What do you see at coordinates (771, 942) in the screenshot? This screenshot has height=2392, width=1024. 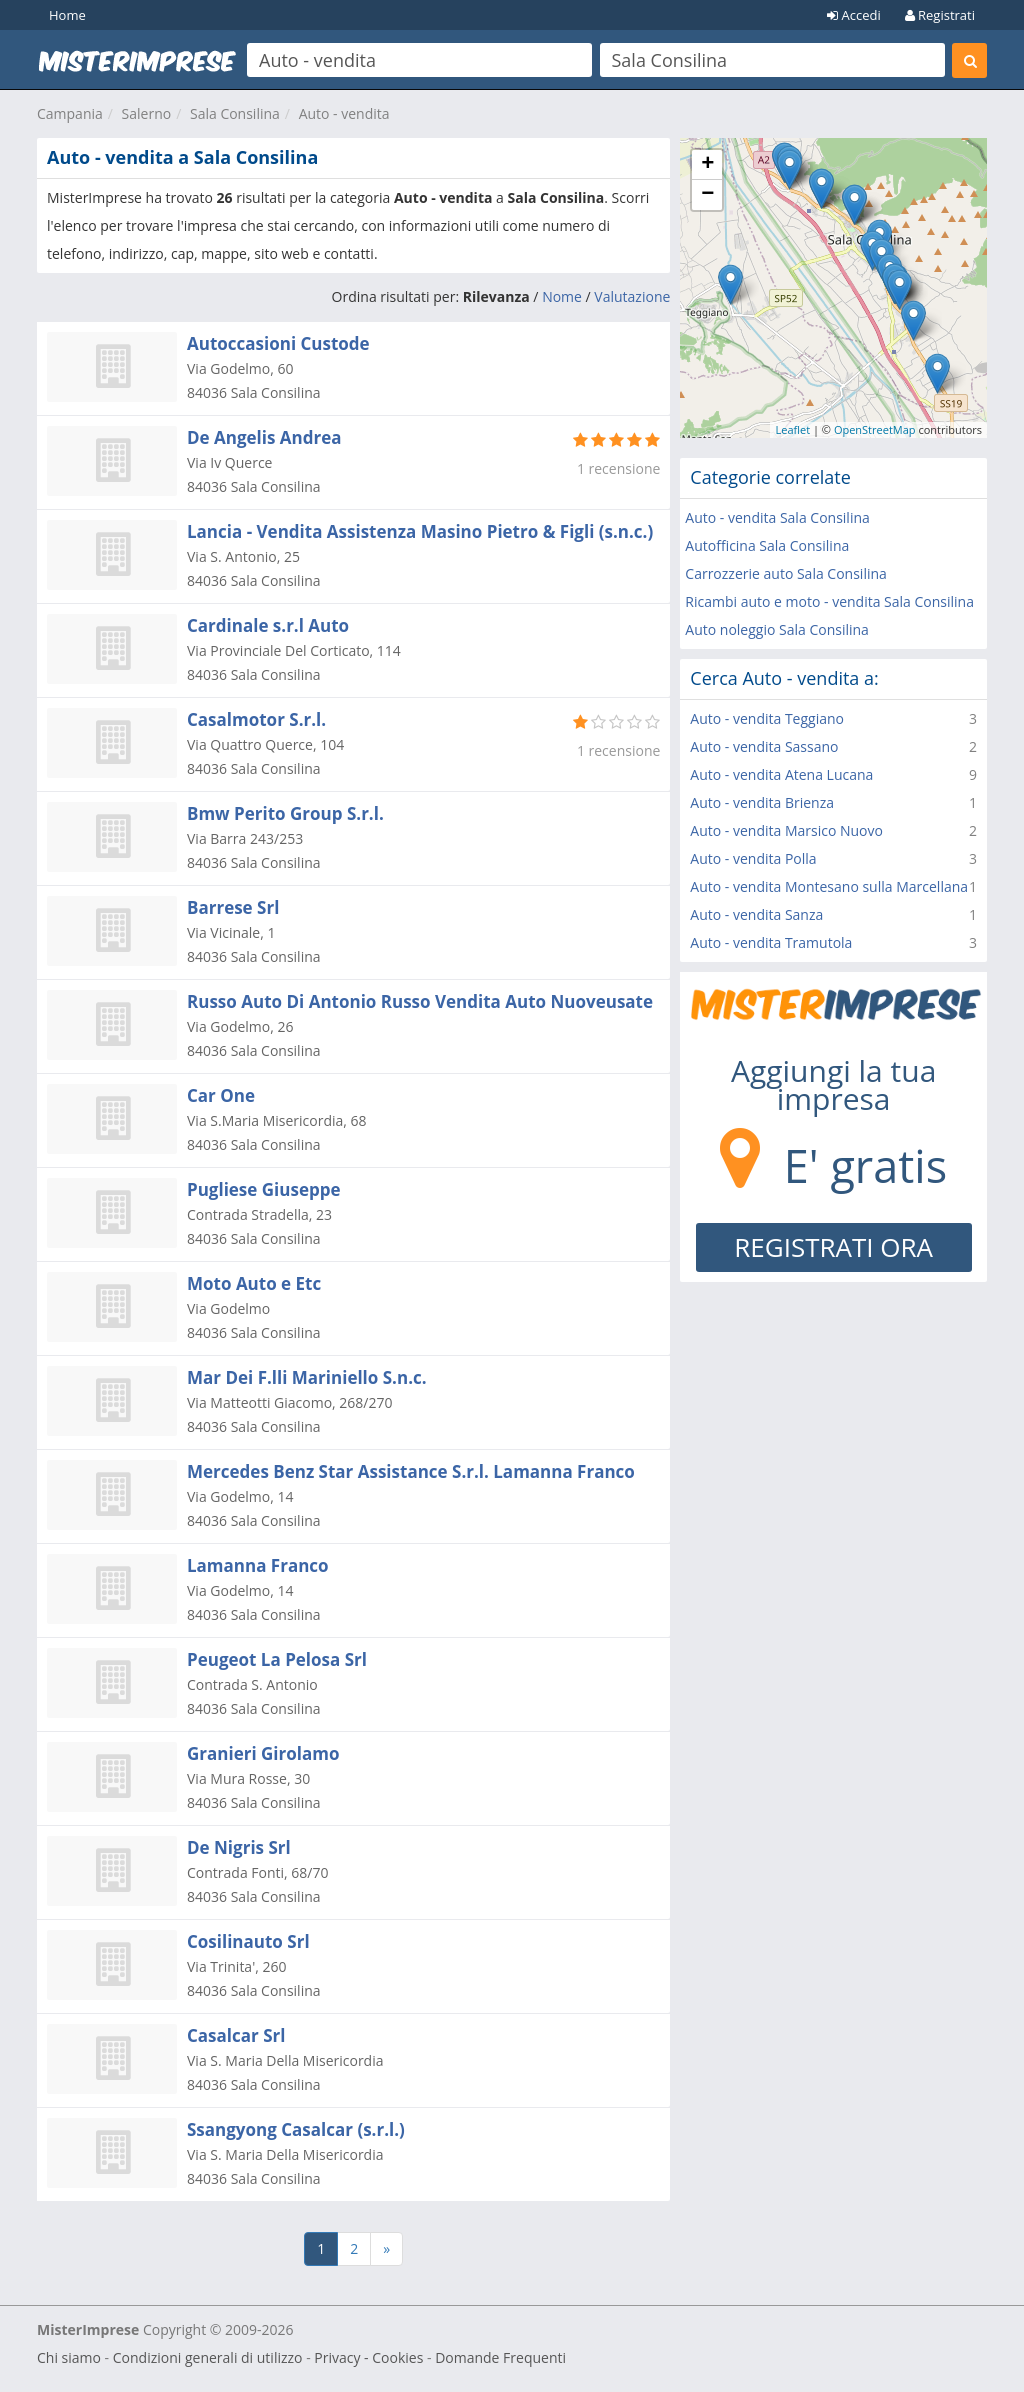 I see `Auto - vendita Tramutola` at bounding box center [771, 942].